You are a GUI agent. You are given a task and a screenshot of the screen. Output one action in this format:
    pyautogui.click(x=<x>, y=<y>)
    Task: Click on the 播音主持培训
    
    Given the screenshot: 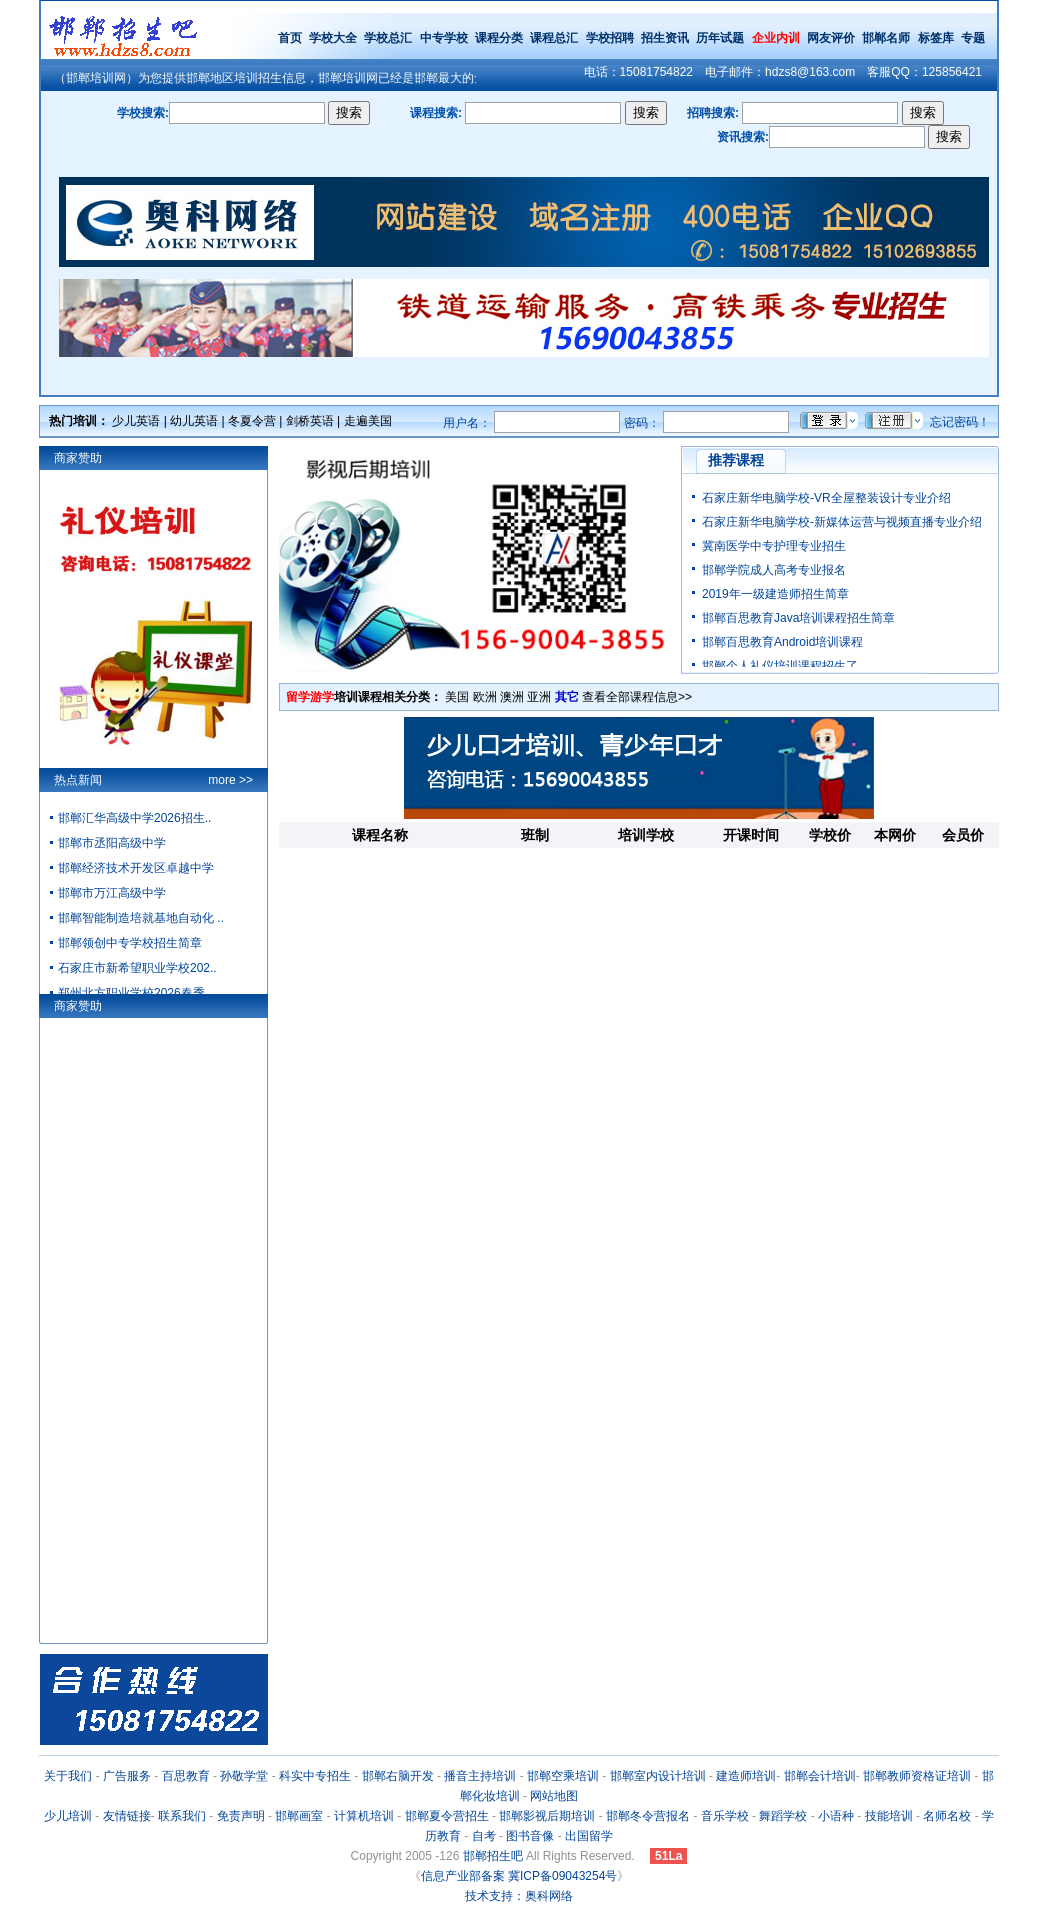 What is the action you would take?
    pyautogui.click(x=480, y=1776)
    